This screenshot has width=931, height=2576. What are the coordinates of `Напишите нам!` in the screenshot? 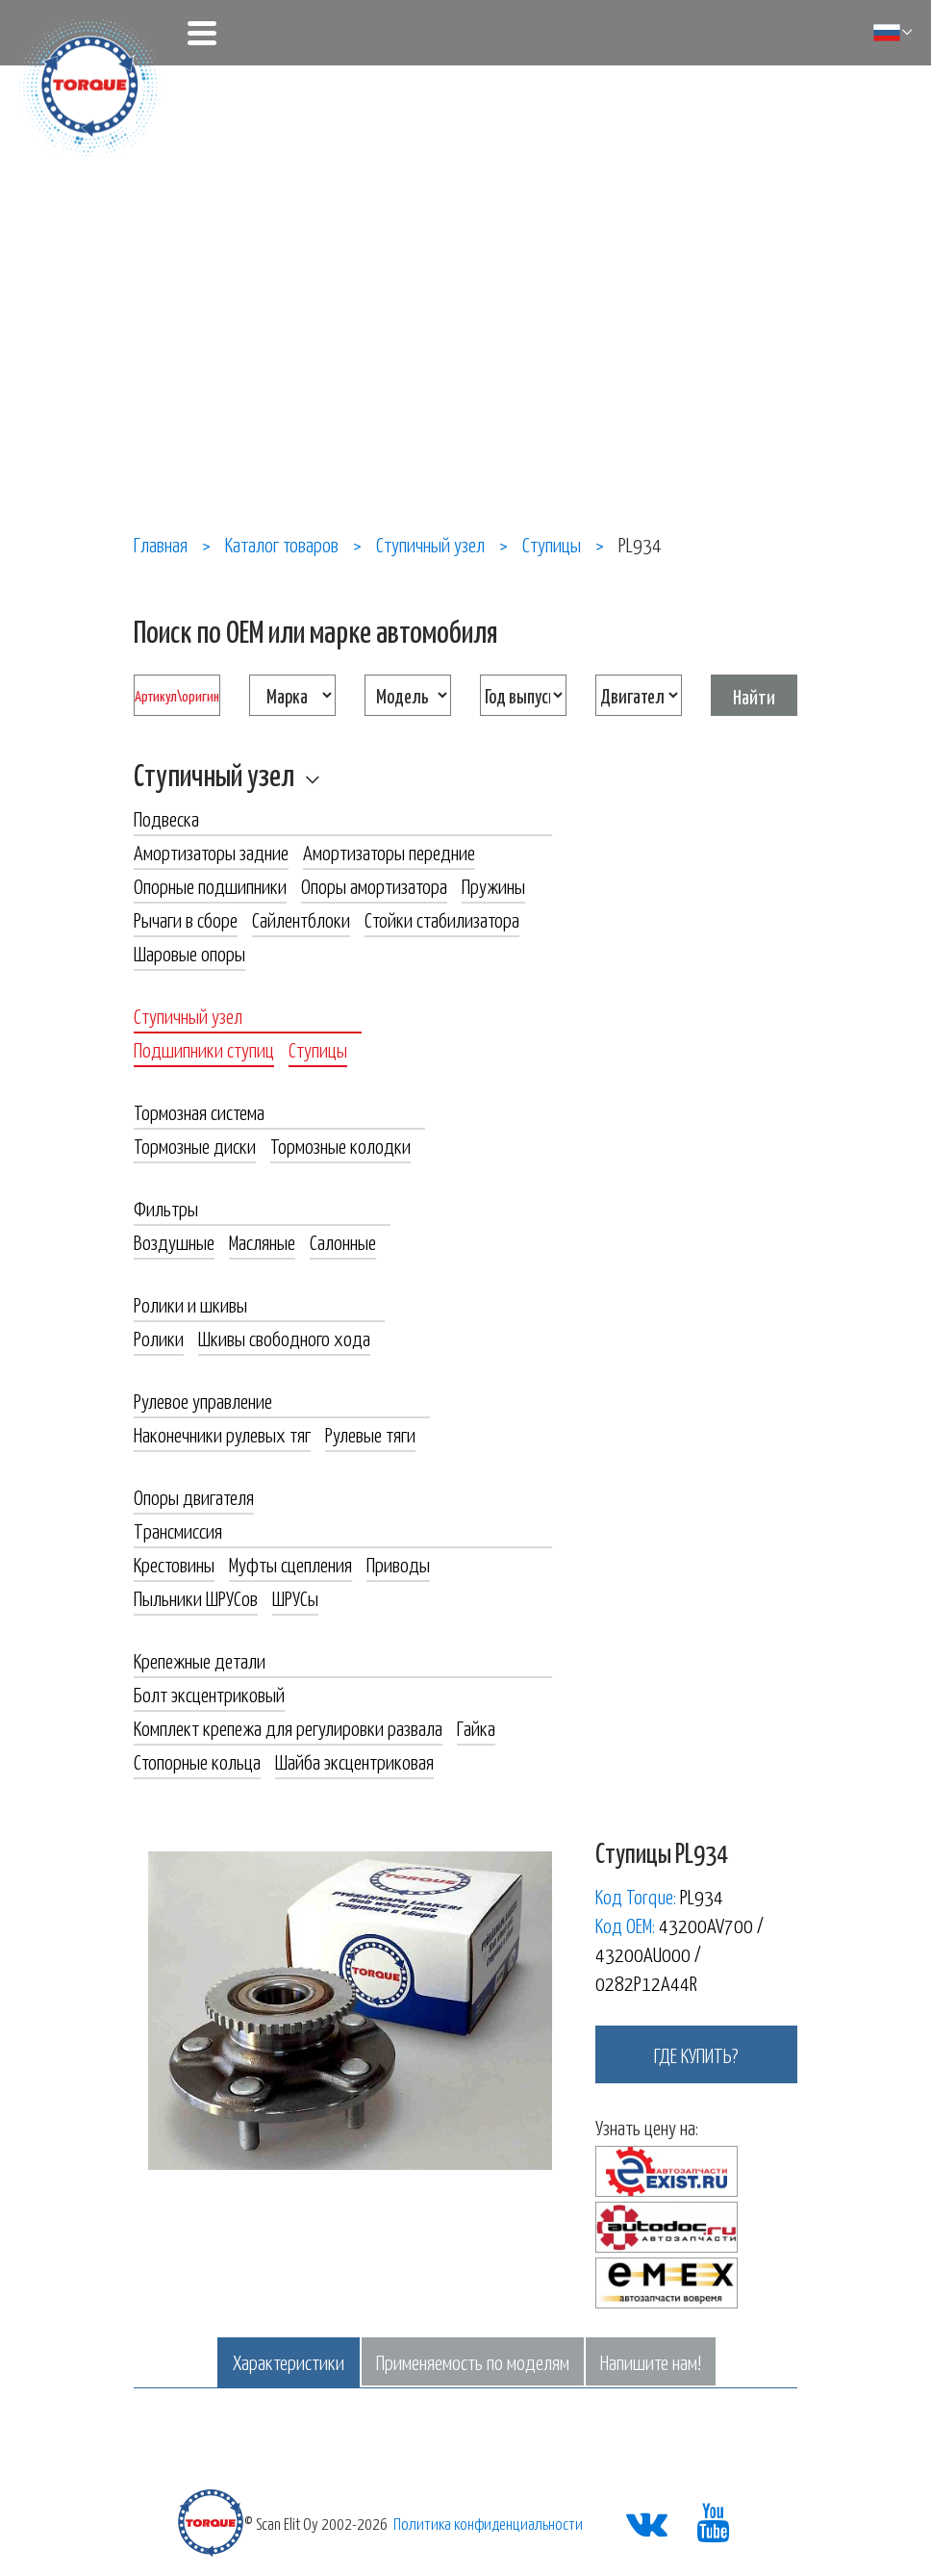 It's located at (650, 2361).